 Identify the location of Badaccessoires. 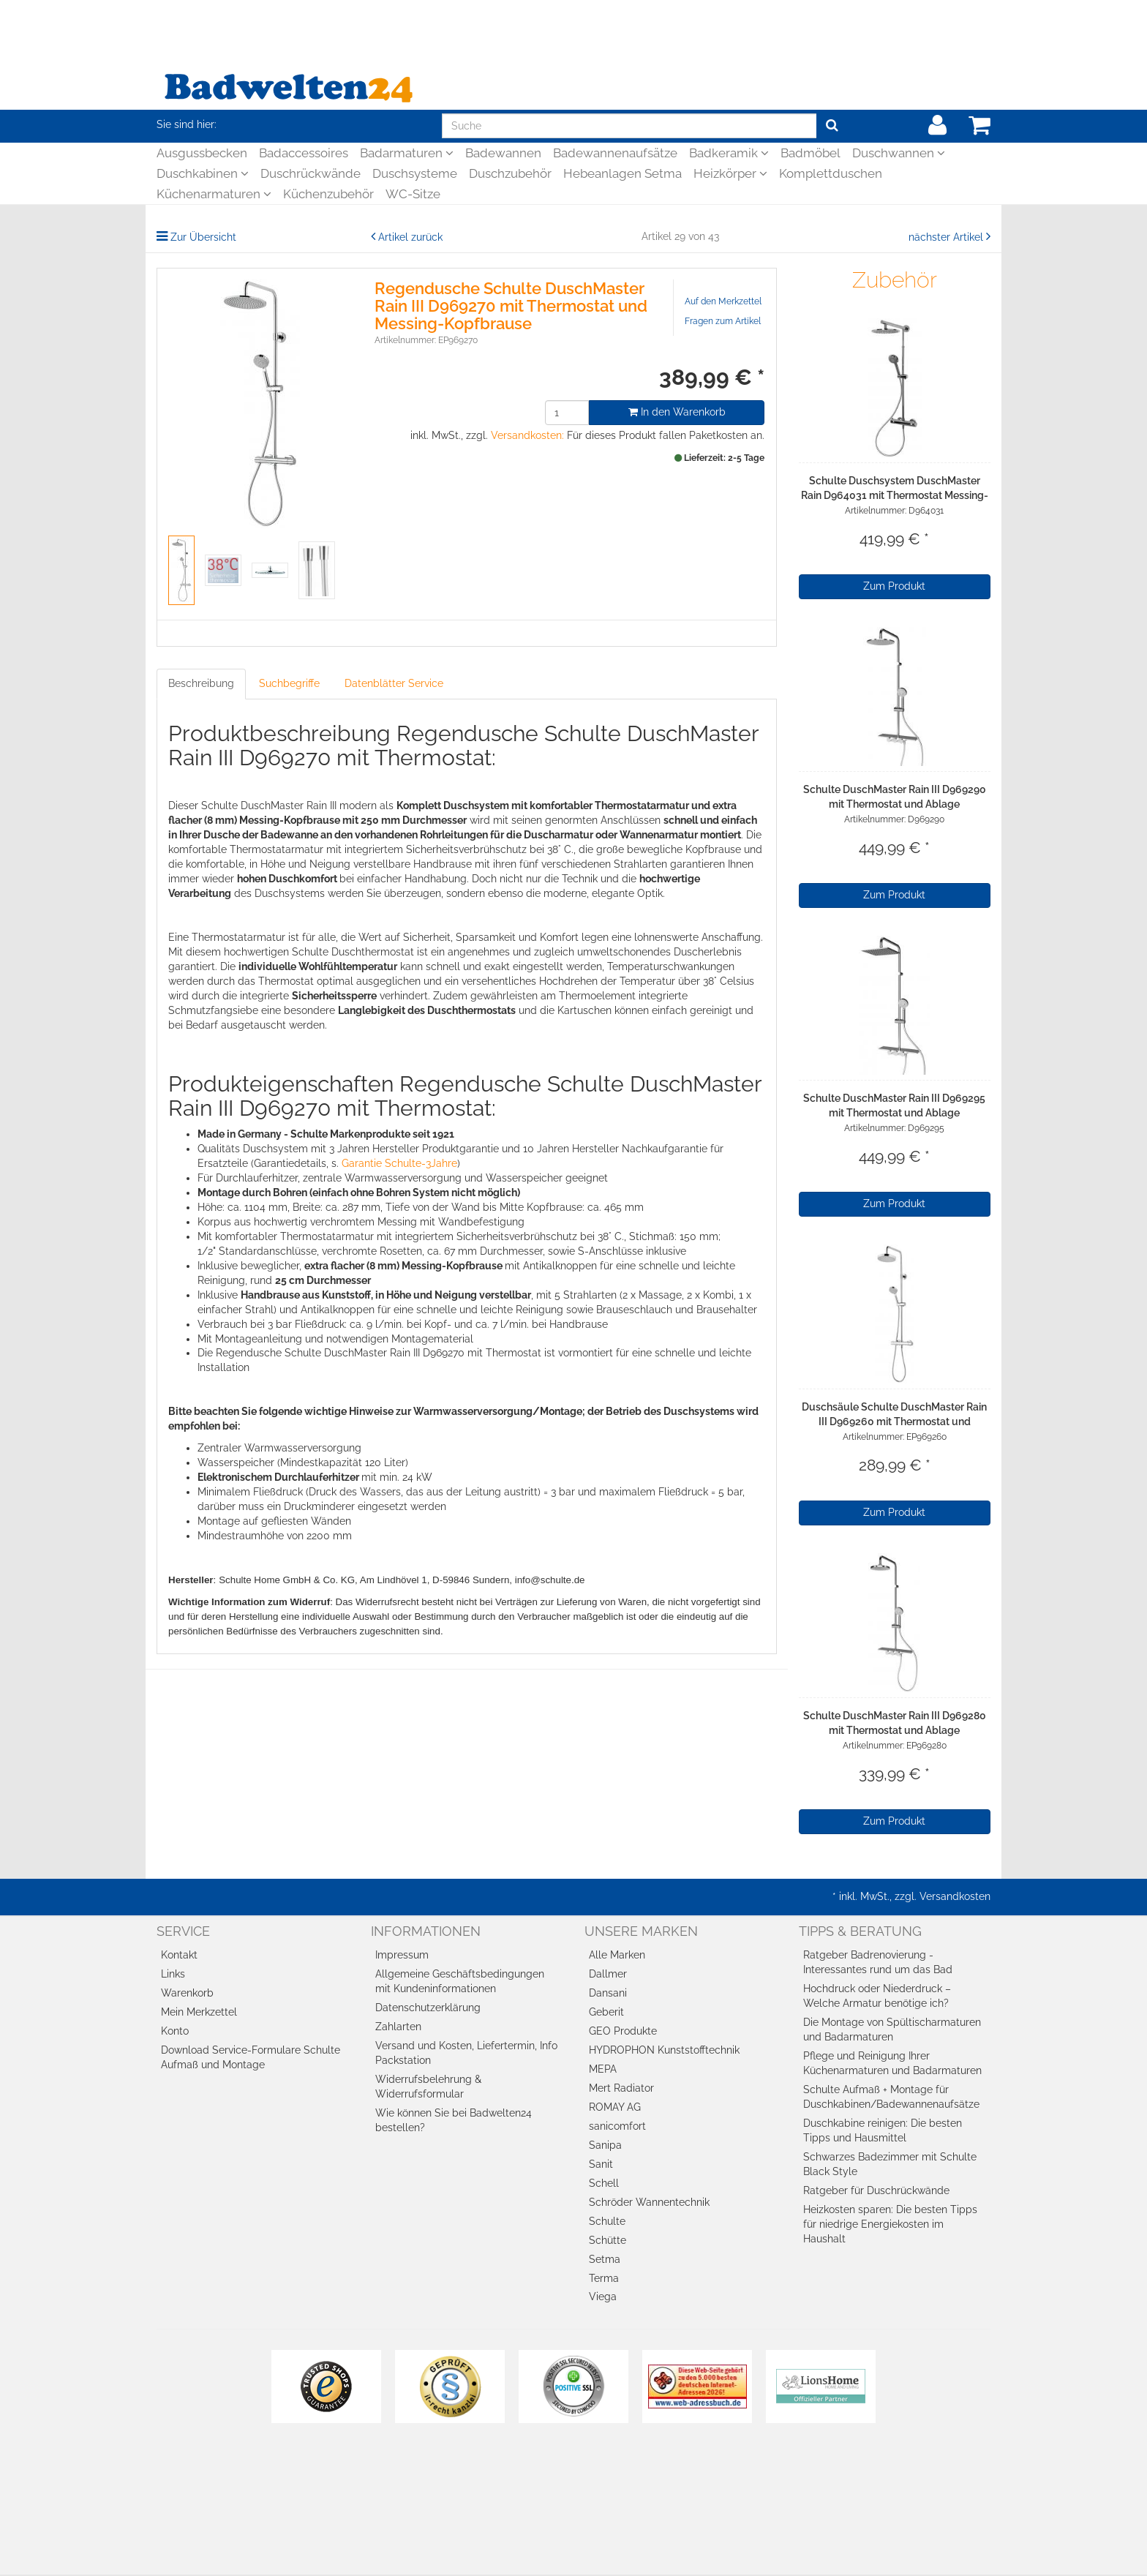
(303, 153).